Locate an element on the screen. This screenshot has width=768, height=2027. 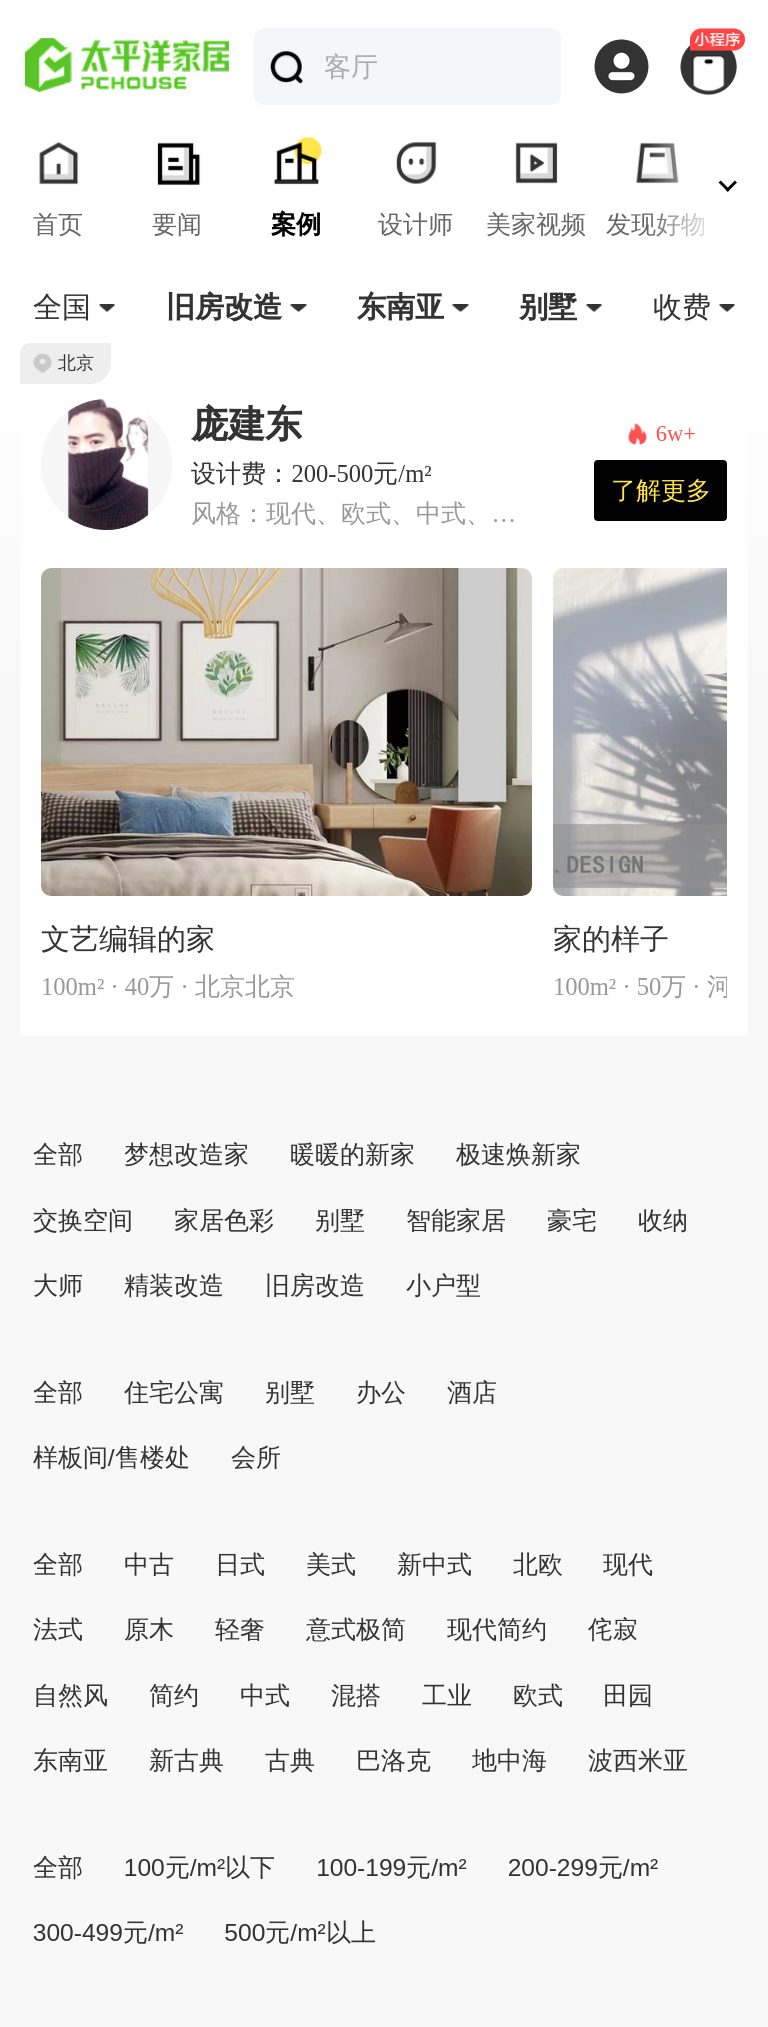
法式 is located at coordinates (58, 1629).